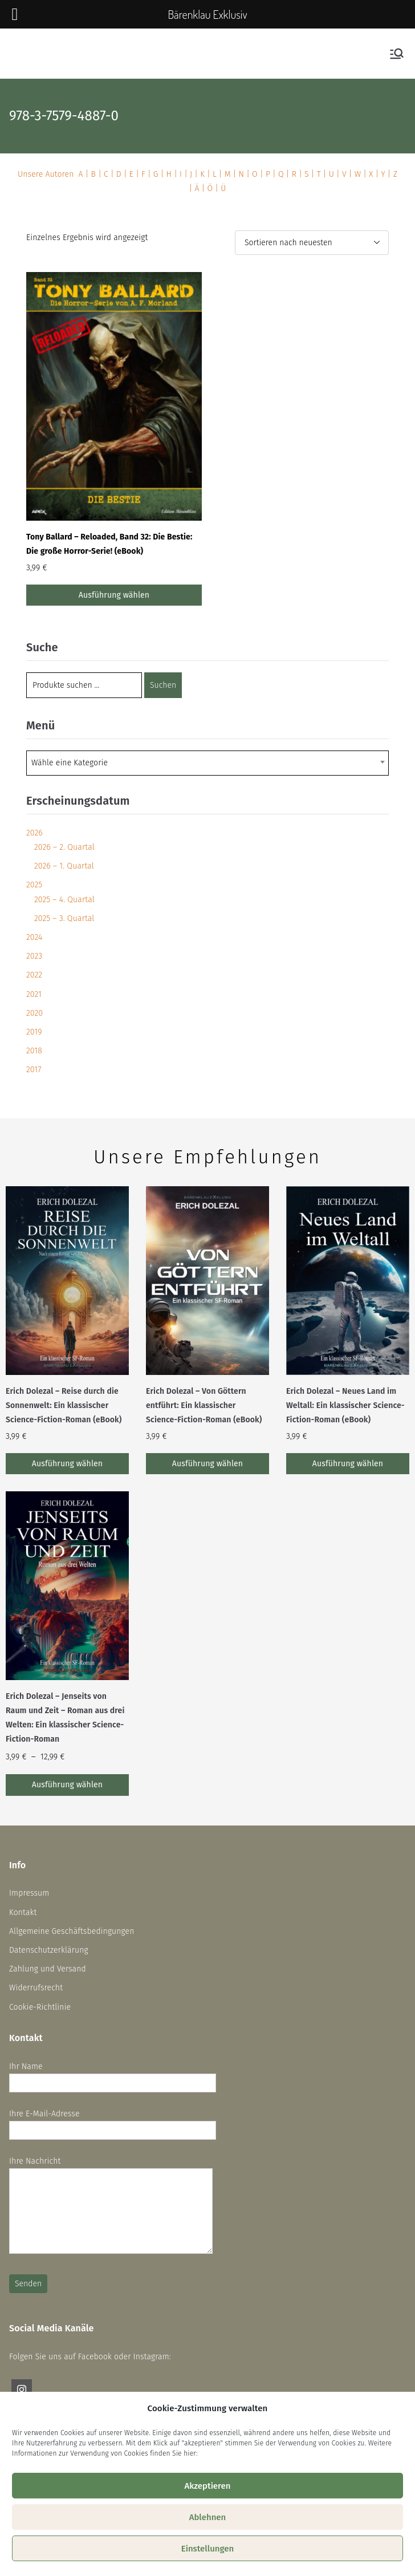  I want to click on 2024, so click(34, 937).